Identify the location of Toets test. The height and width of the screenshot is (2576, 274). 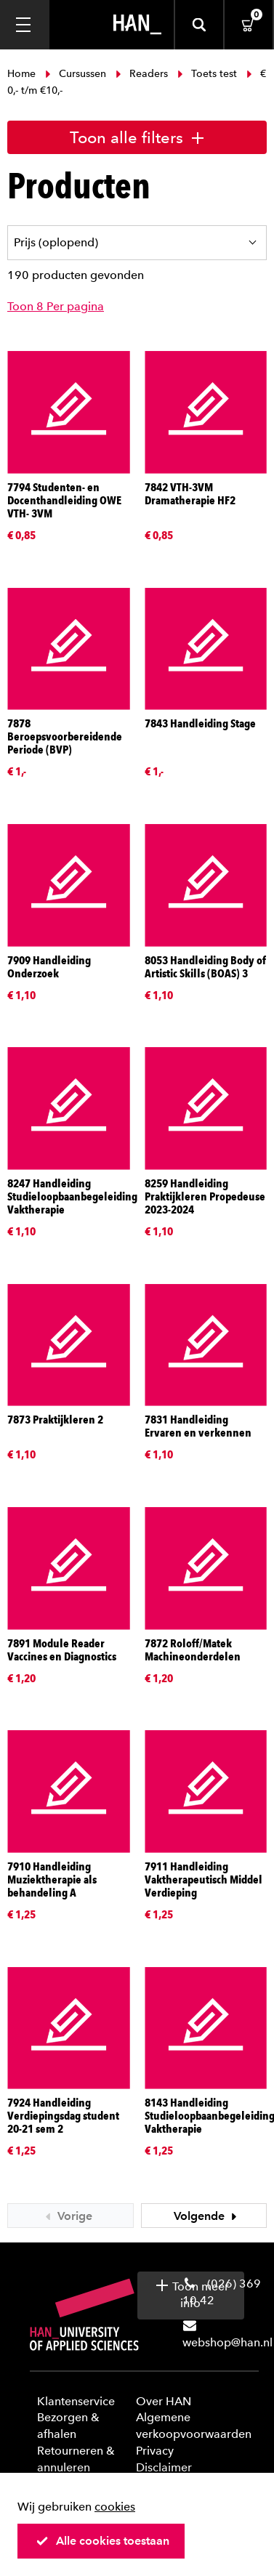
(207, 74).